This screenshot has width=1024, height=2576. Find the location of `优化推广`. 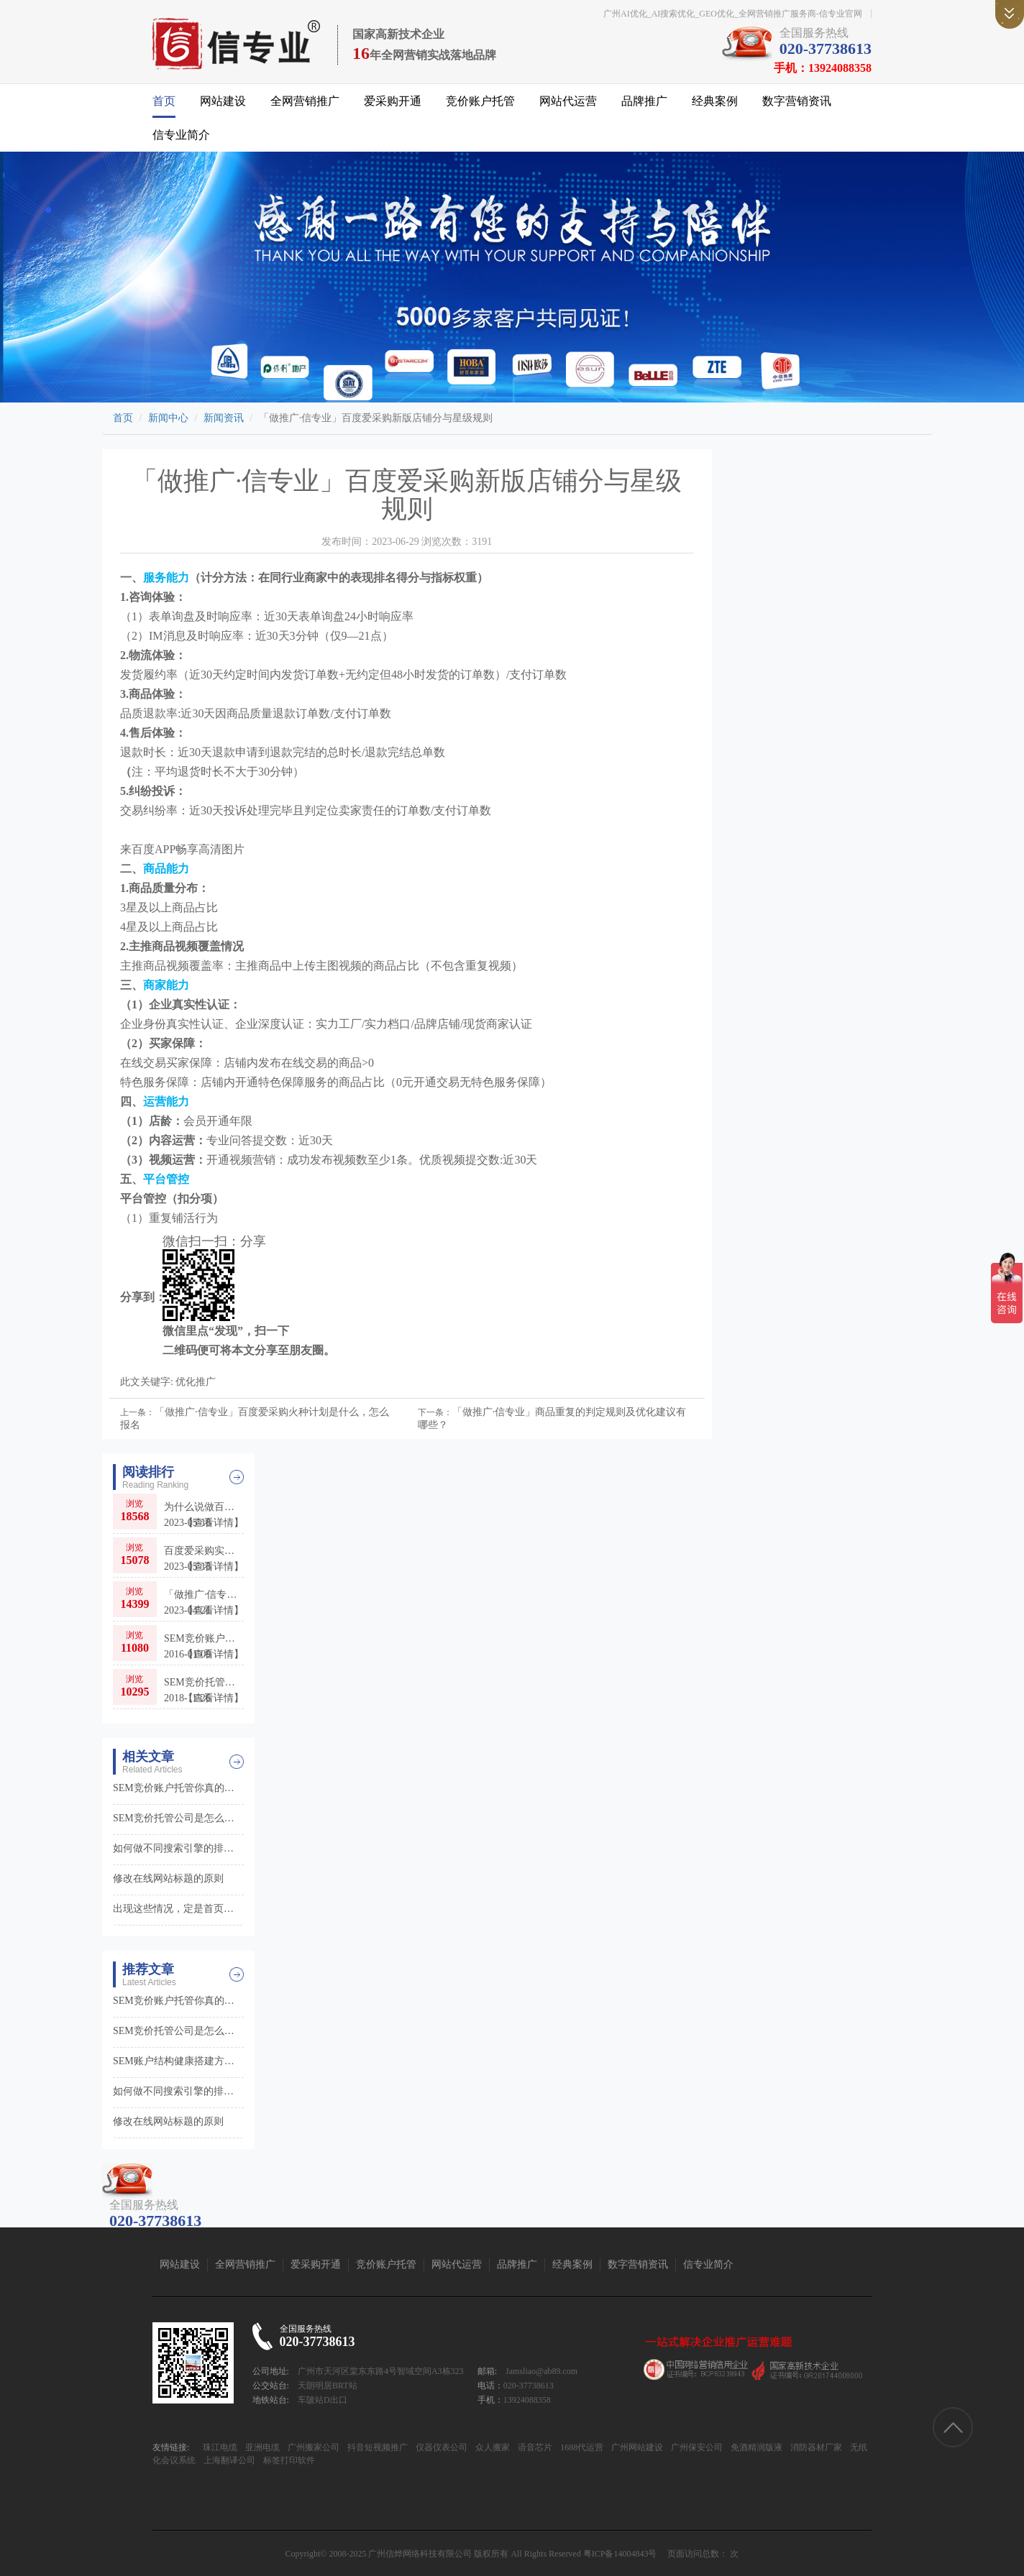

优化推广 is located at coordinates (195, 1381).